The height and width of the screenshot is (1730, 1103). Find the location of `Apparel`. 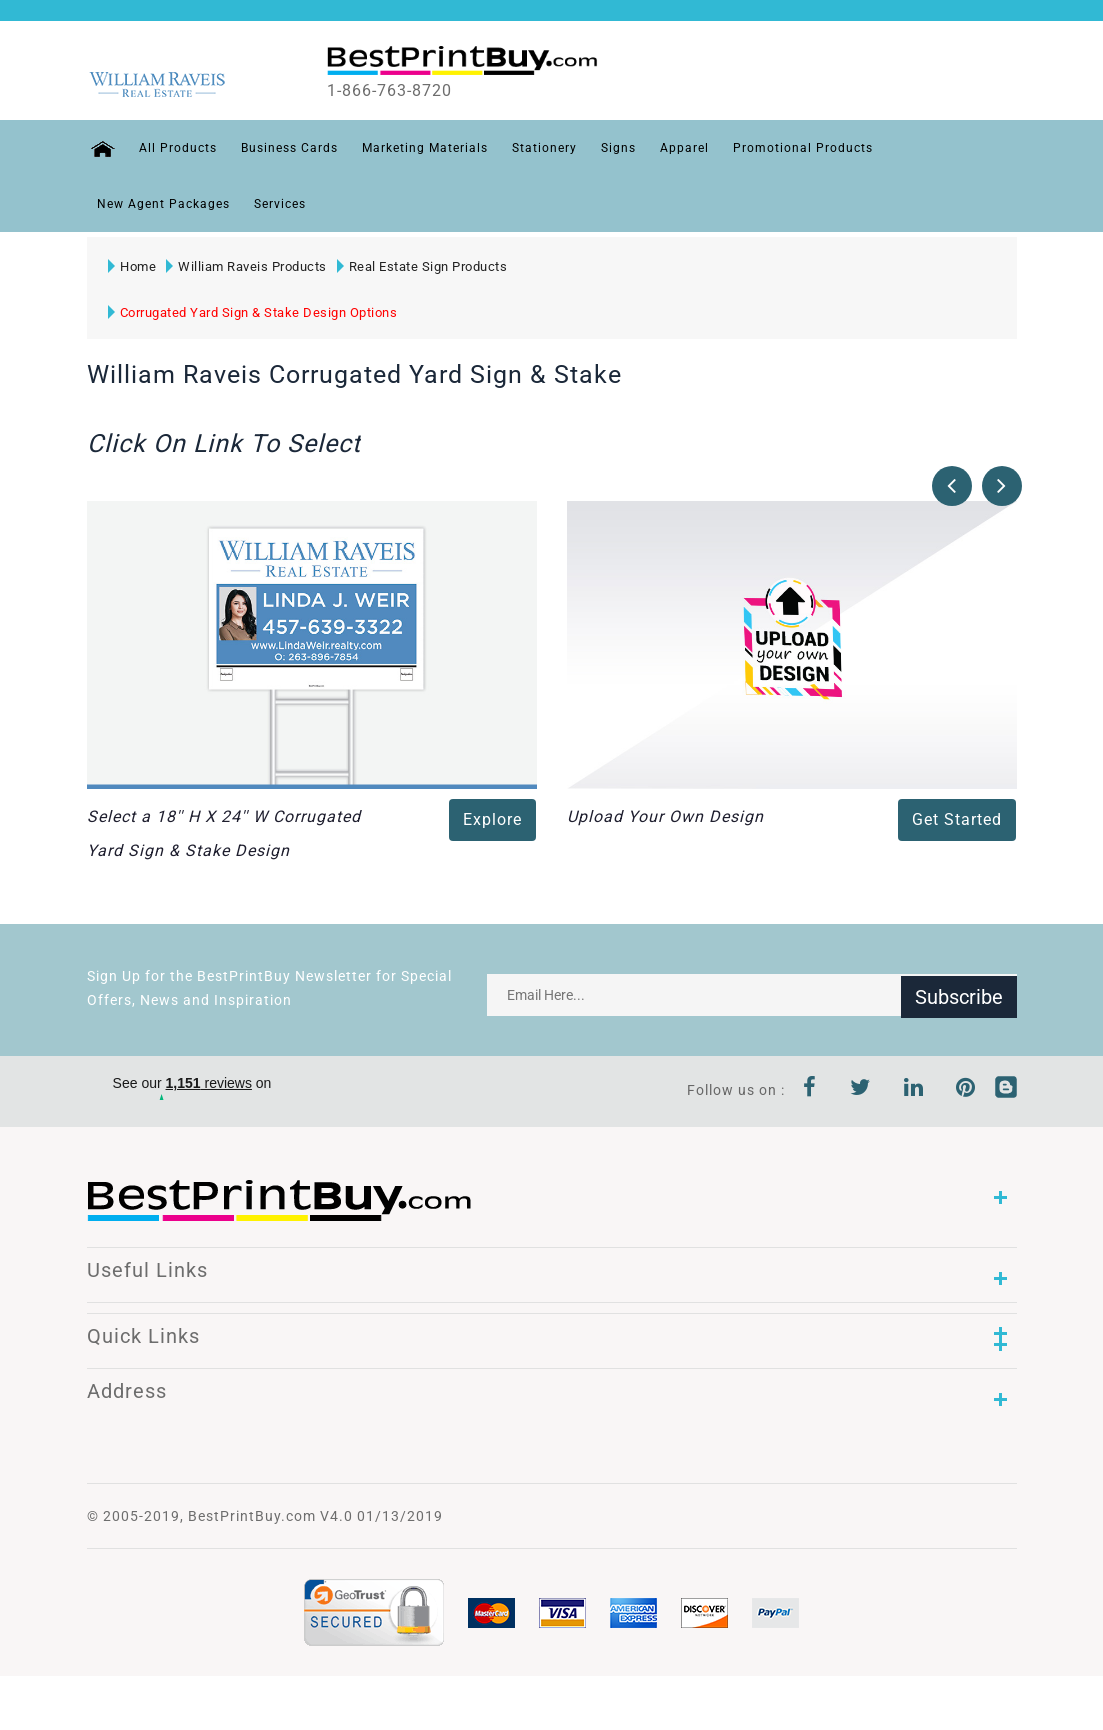

Apparel is located at coordinates (681, 148).